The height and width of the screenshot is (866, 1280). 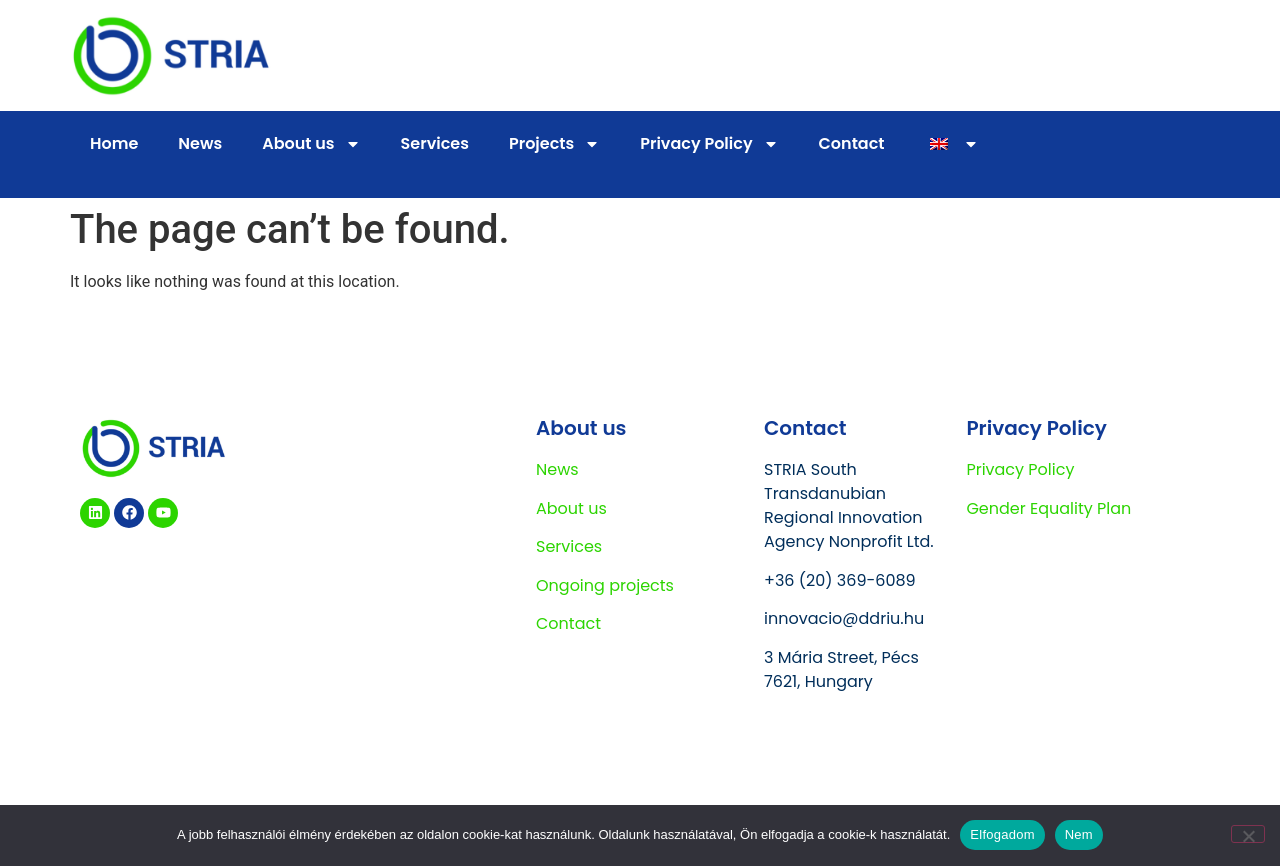 What do you see at coordinates (554, 144) in the screenshot?
I see `Projects` at bounding box center [554, 144].